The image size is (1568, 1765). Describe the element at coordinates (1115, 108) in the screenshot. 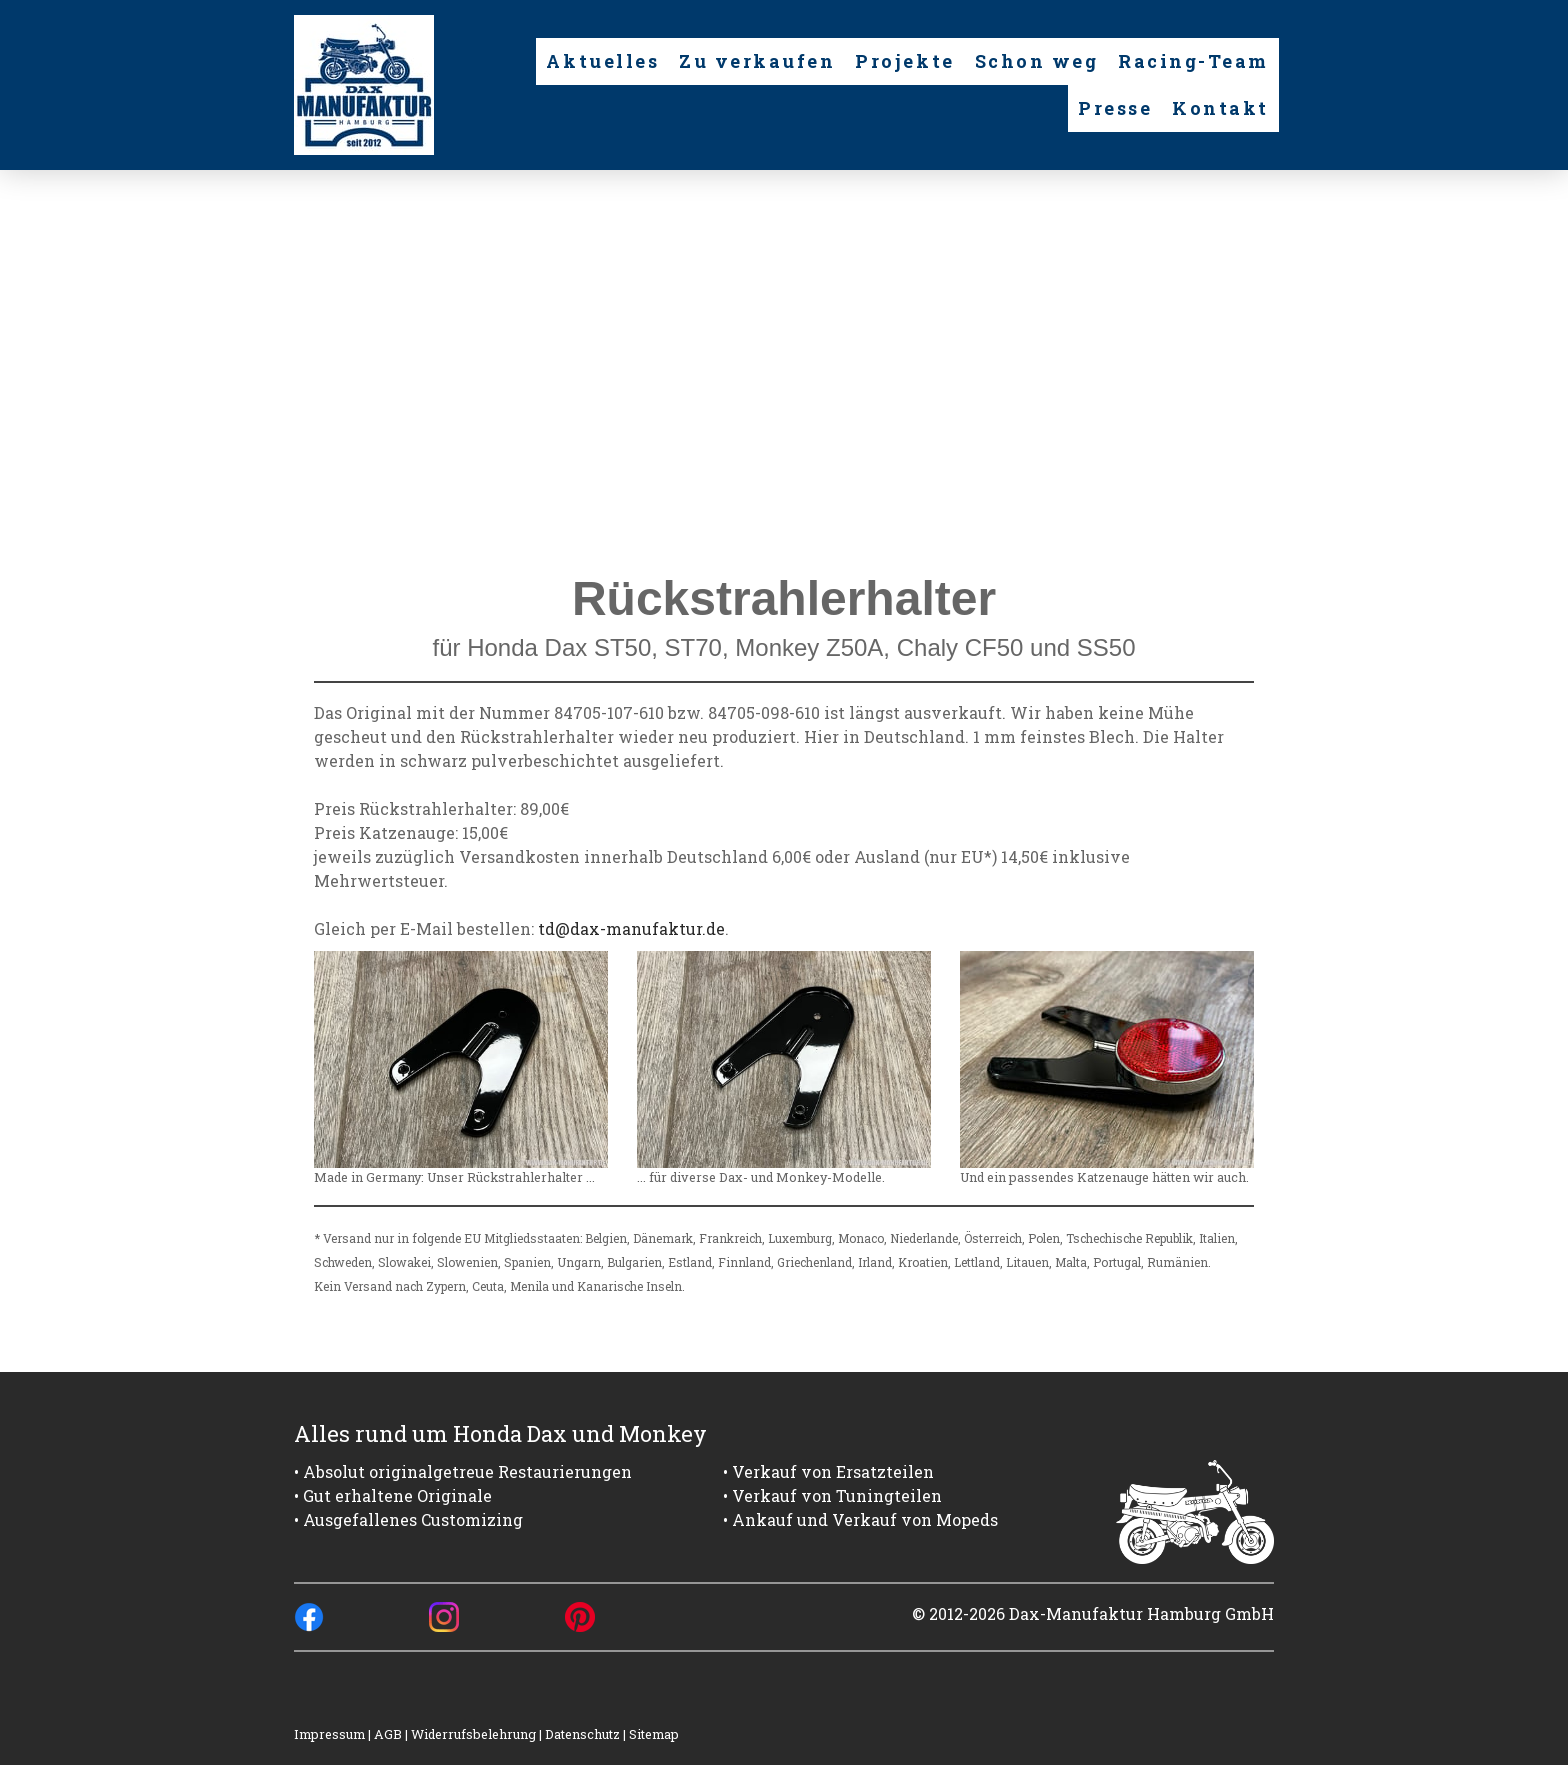

I see `Presse` at that location.